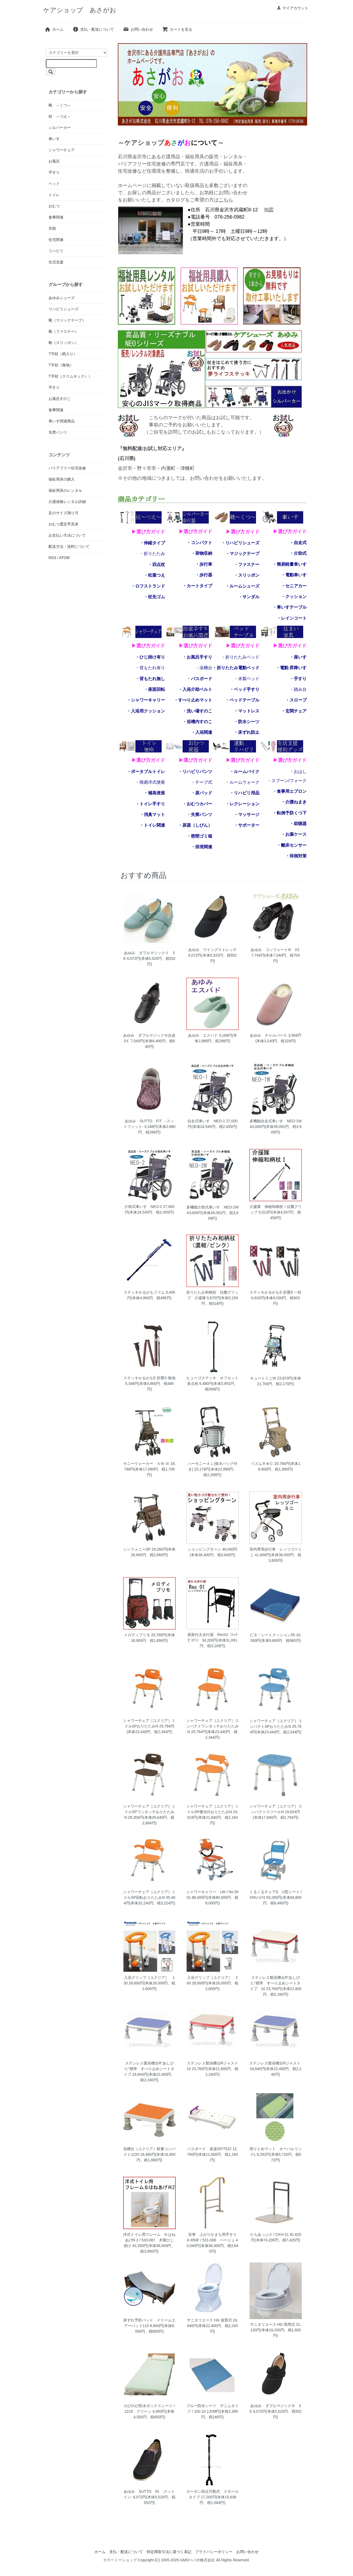 This screenshot has width=353, height=2576. Describe the element at coordinates (58, 432) in the screenshot. I see `失禁パンツ` at that location.